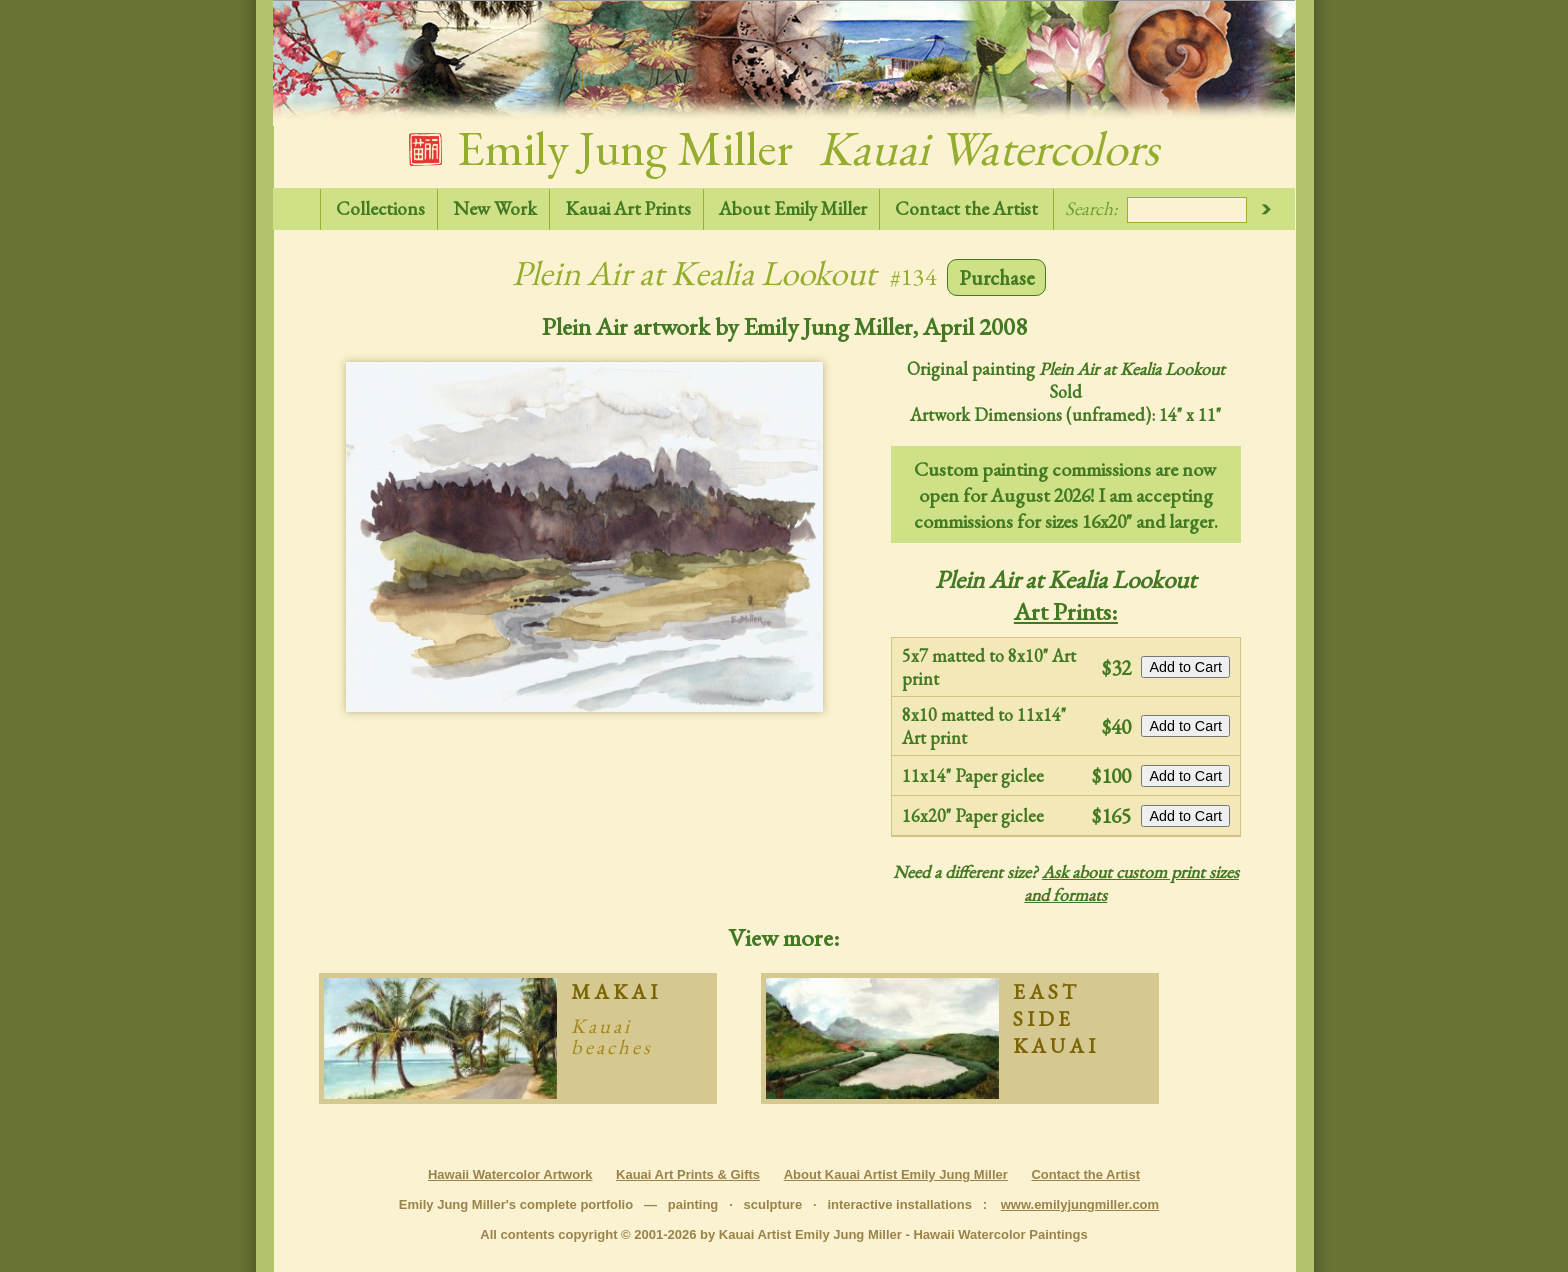  Describe the element at coordinates (997, 277) in the screenshot. I see `Purchase` at that location.